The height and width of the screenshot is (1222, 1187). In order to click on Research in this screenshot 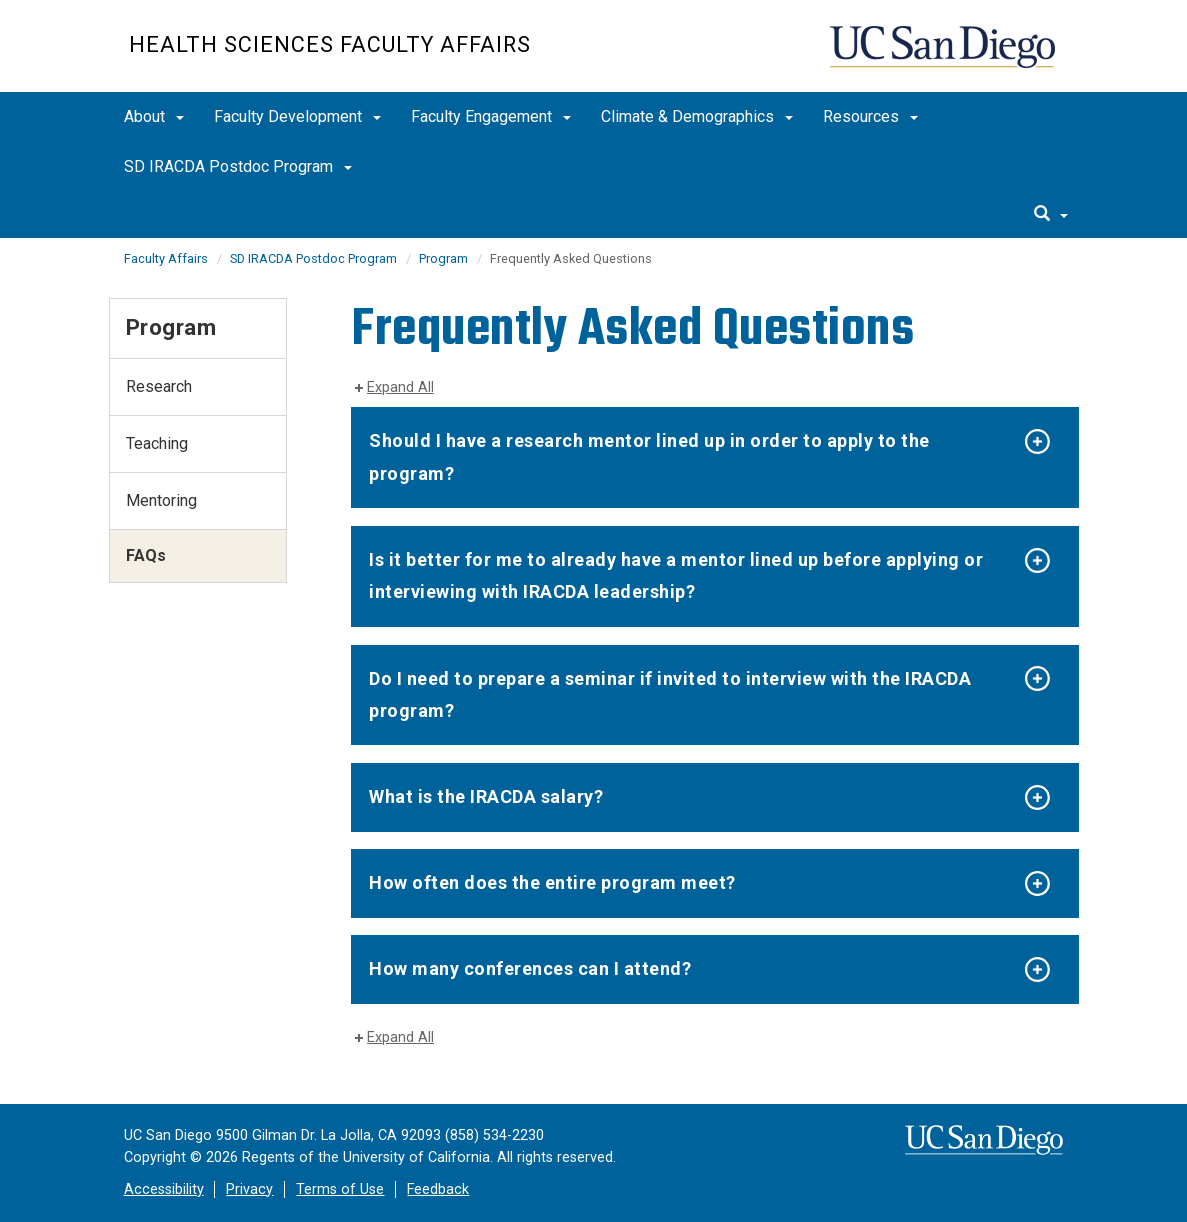, I will do `click(159, 386)`.